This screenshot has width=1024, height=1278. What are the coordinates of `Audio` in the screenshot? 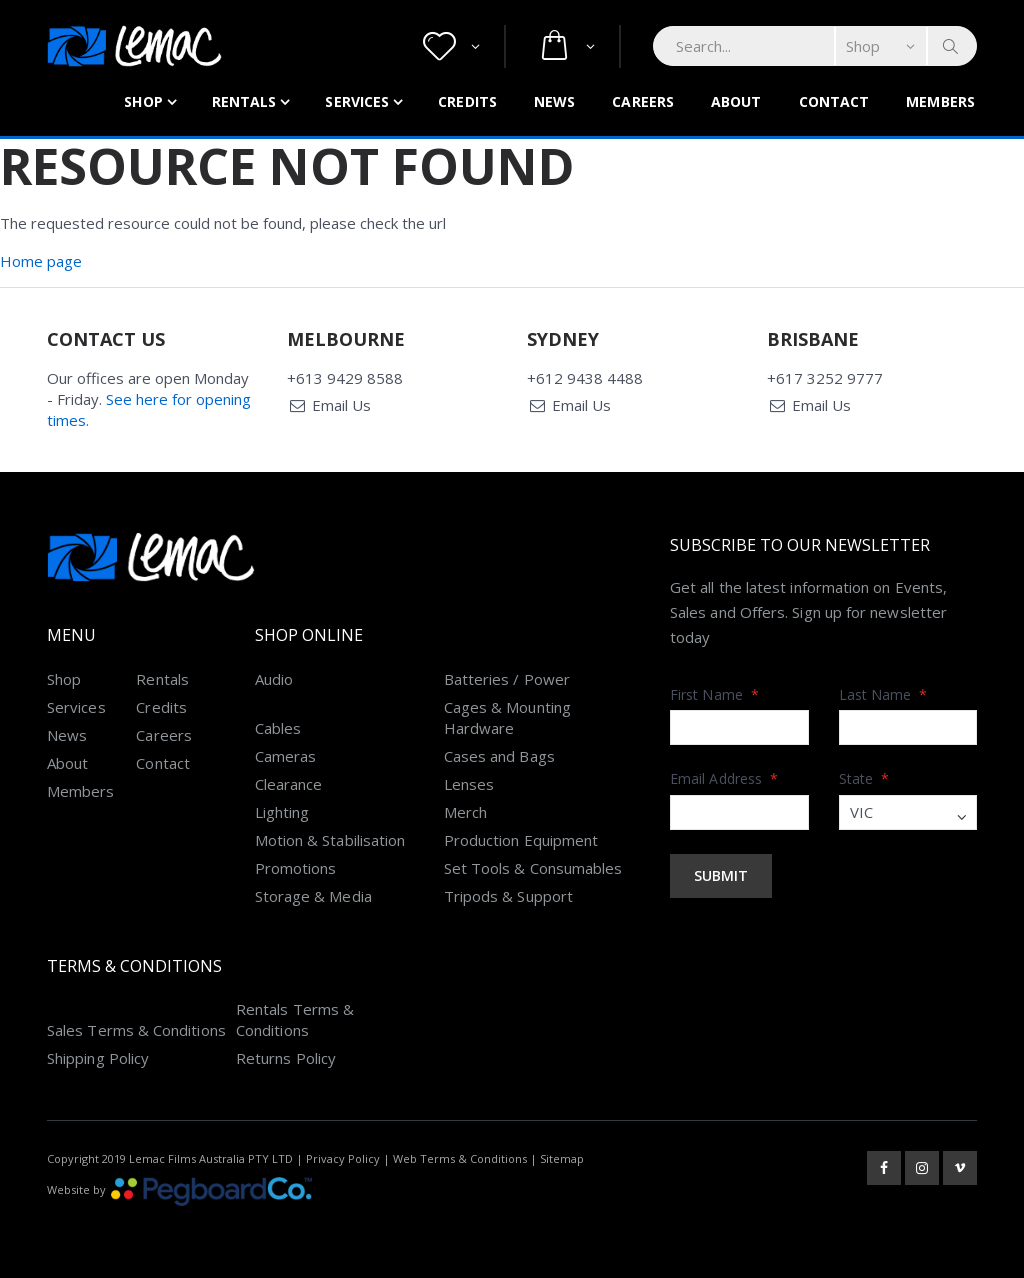 It's located at (274, 679).